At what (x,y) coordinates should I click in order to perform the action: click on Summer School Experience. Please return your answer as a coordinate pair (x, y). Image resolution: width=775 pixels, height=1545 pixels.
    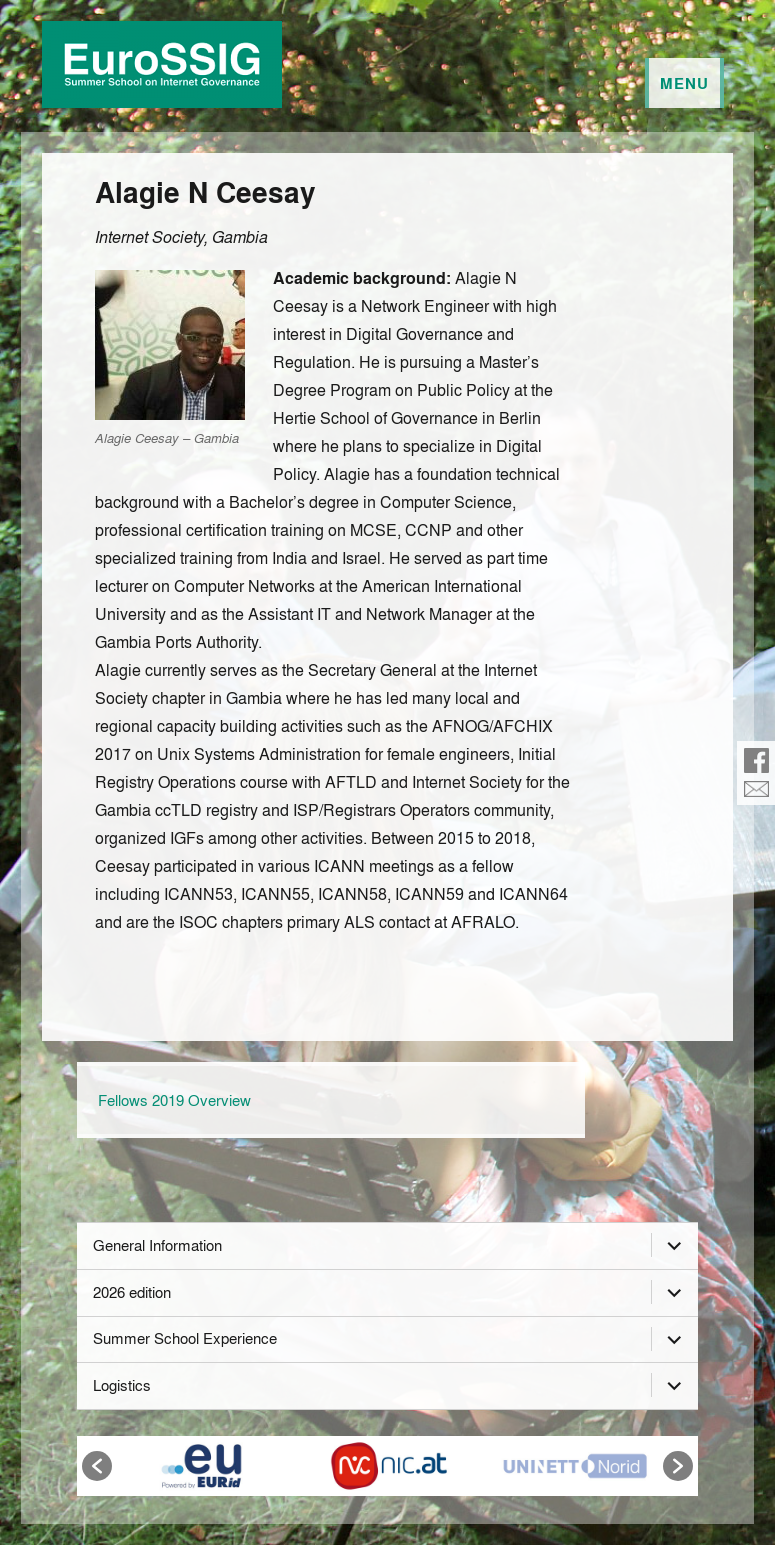
    Looking at the image, I should click on (185, 1338).